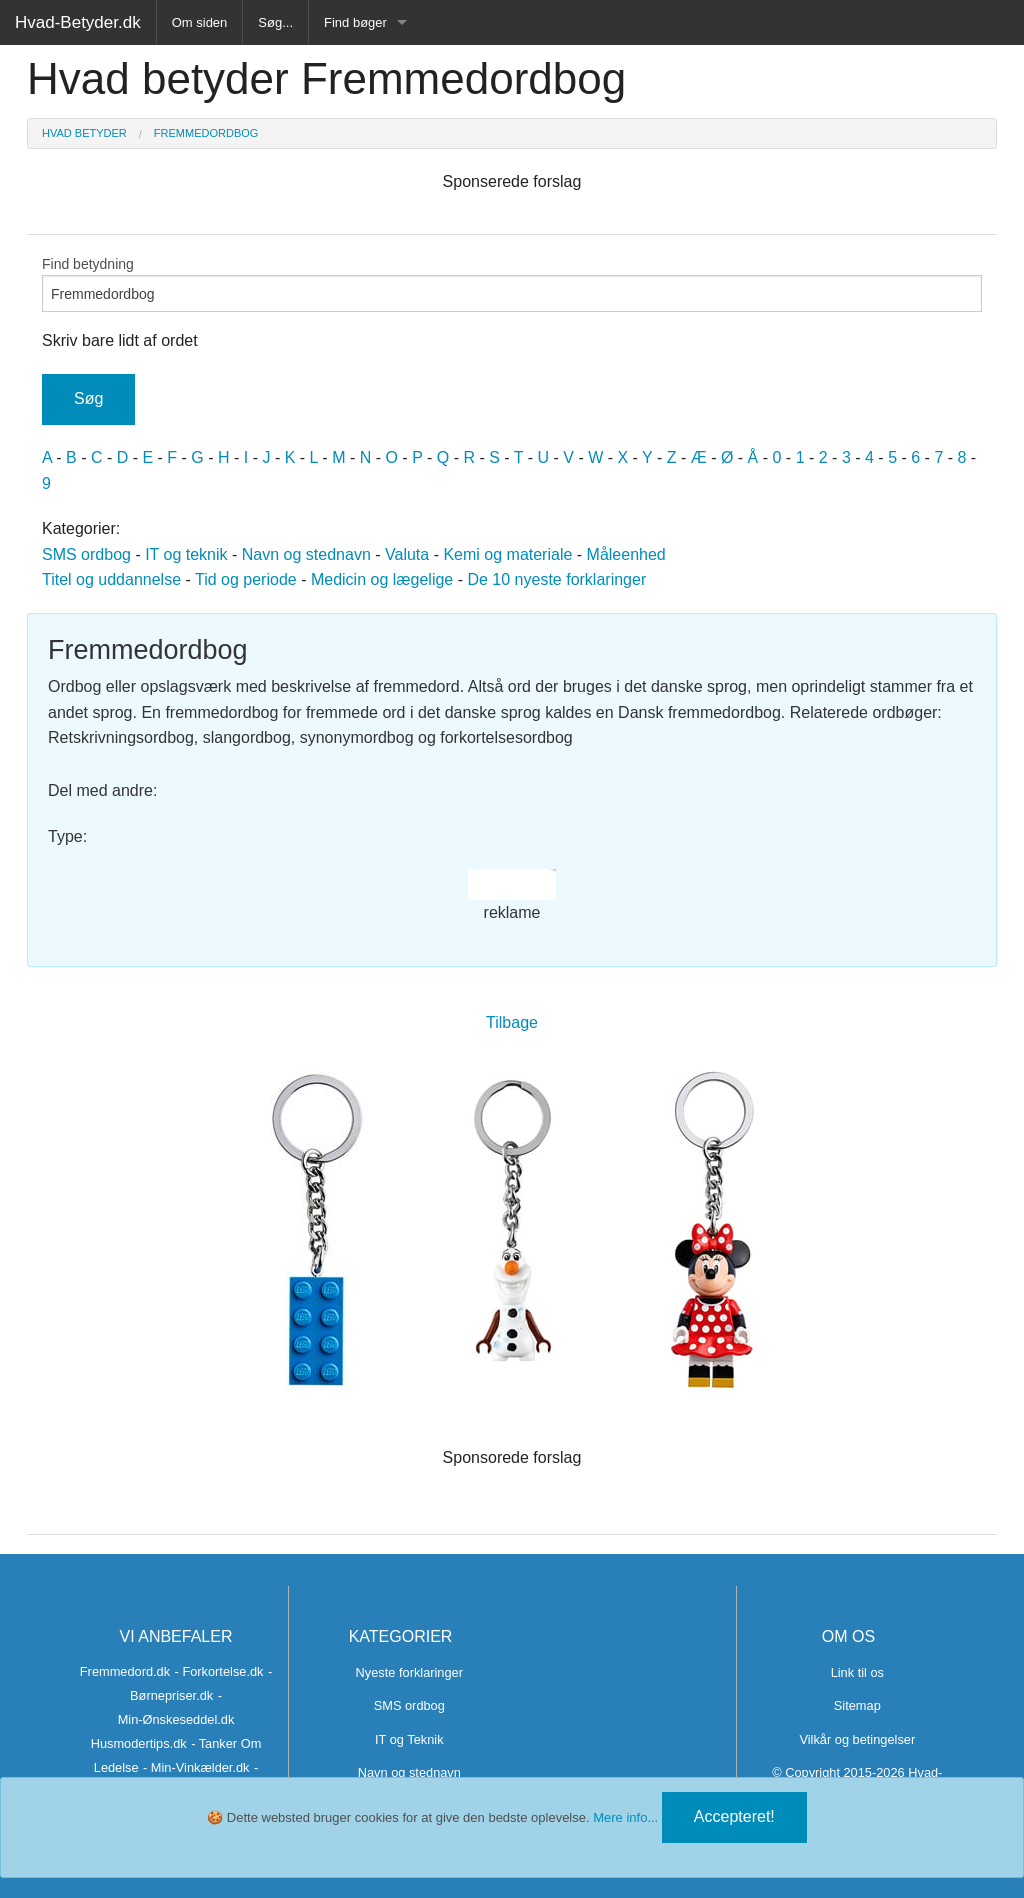 This screenshot has height=1898, width=1024. What do you see at coordinates (512, 1022) in the screenshot?
I see `Tilbage` at bounding box center [512, 1022].